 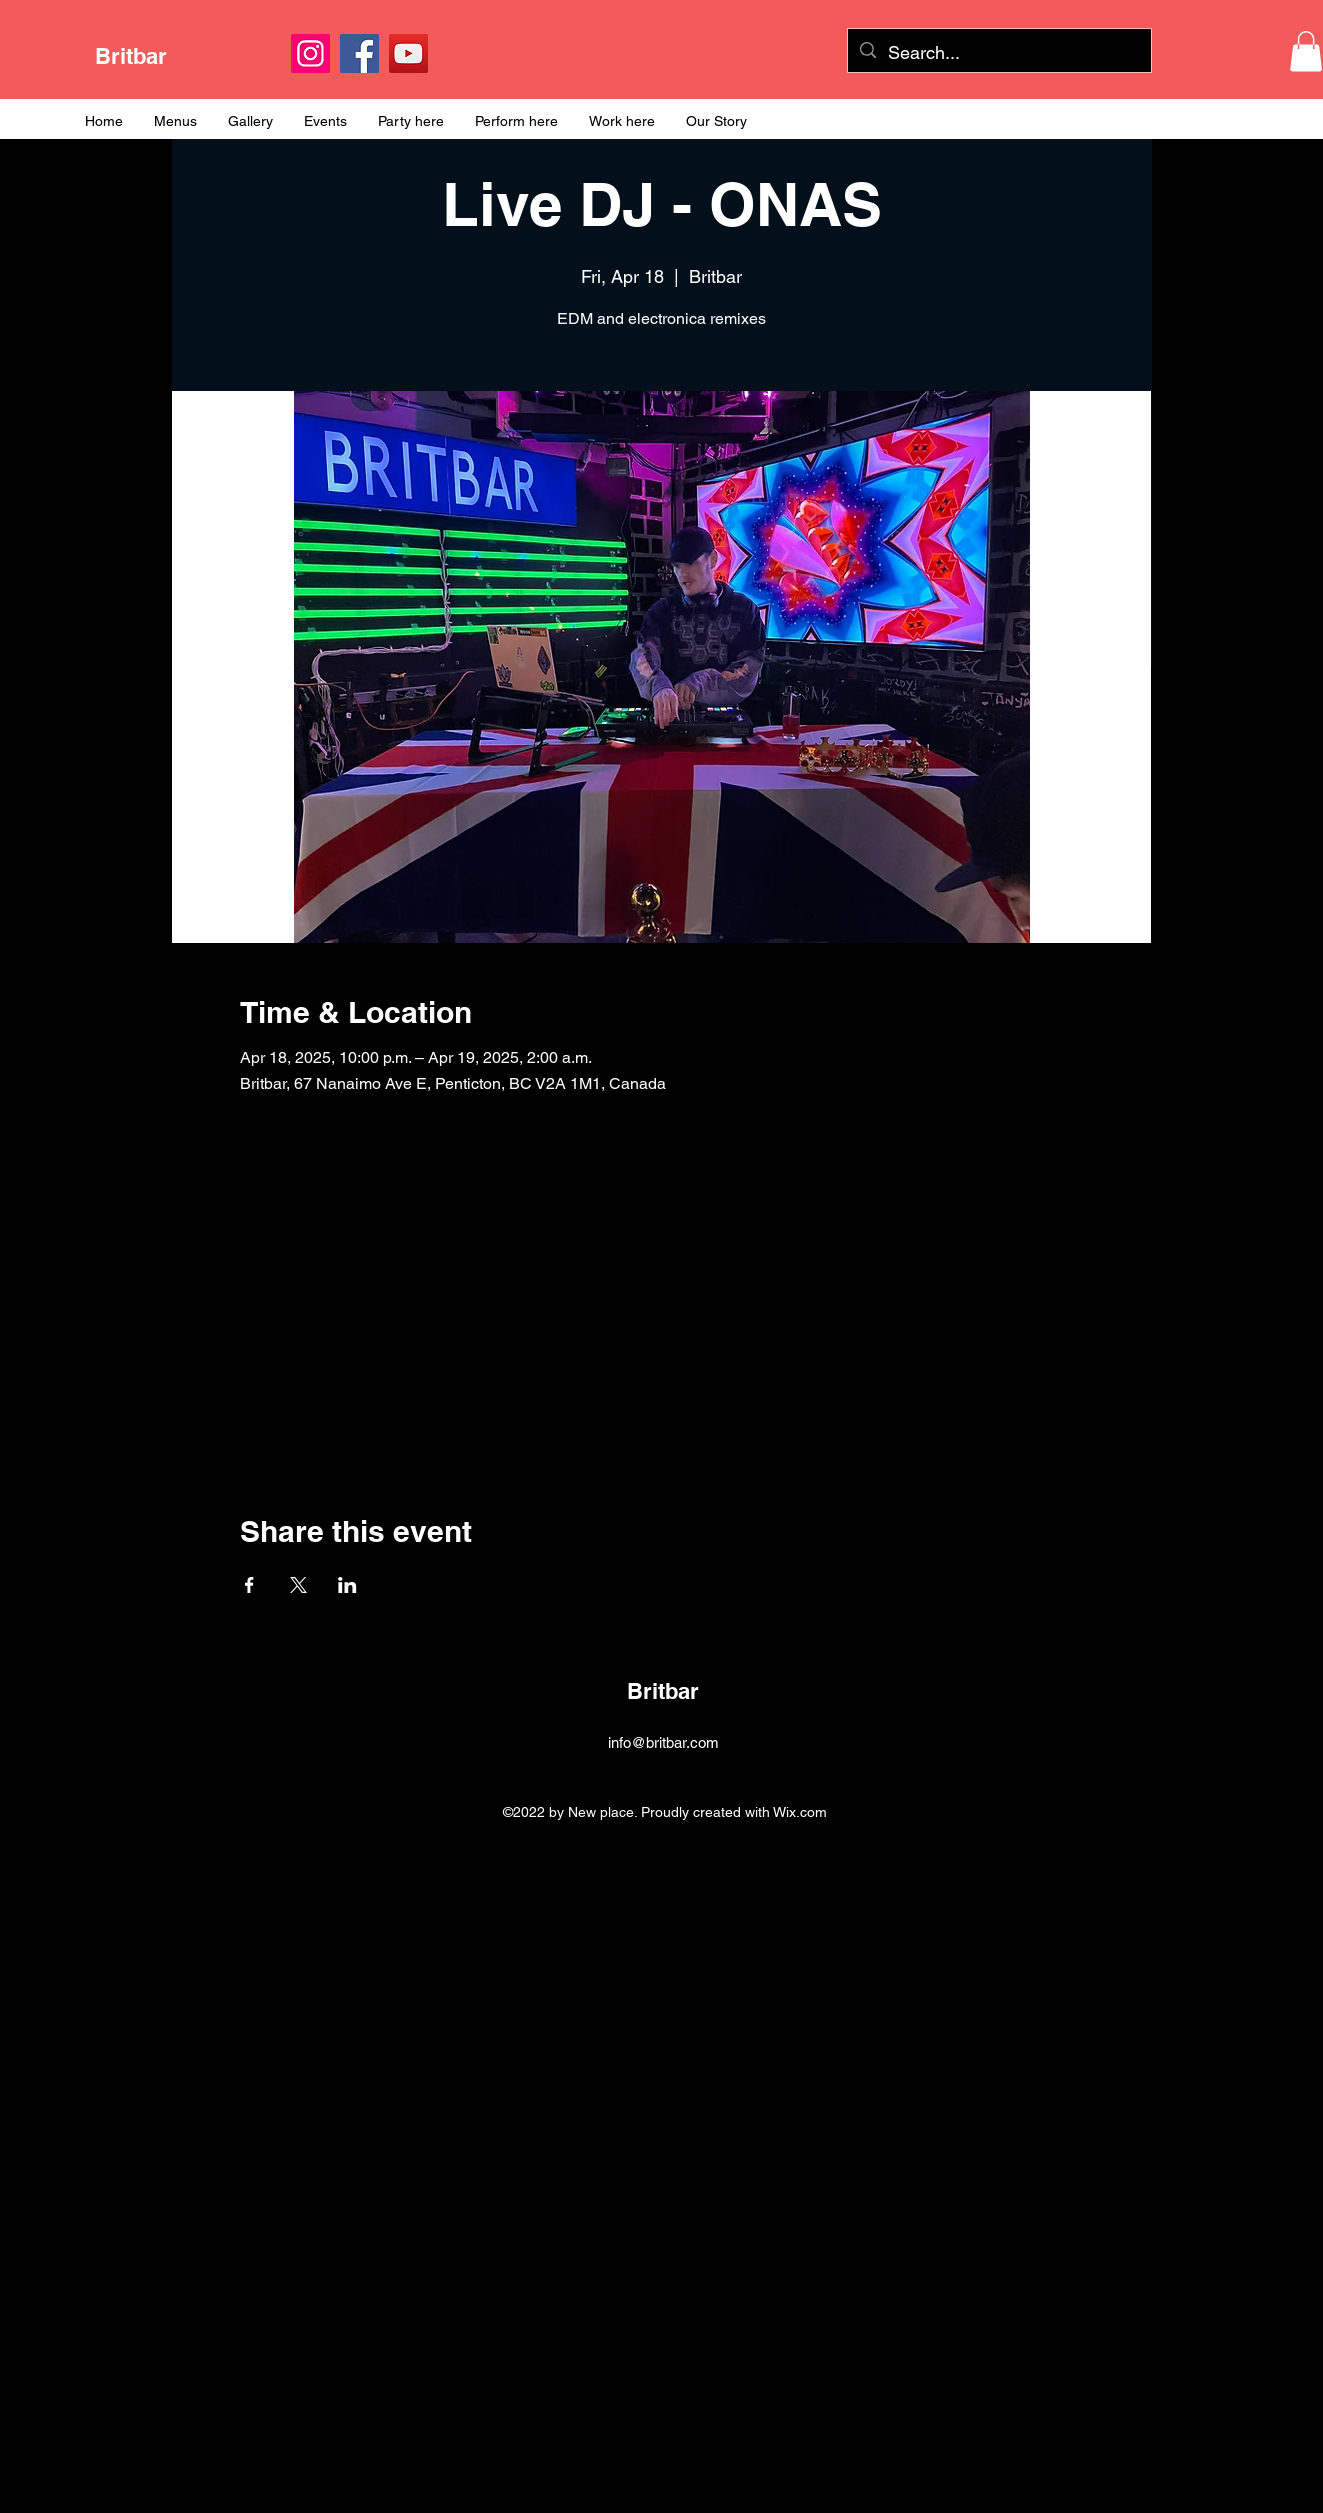 What do you see at coordinates (663, 1742) in the screenshot?
I see `info@britbar.com` at bounding box center [663, 1742].